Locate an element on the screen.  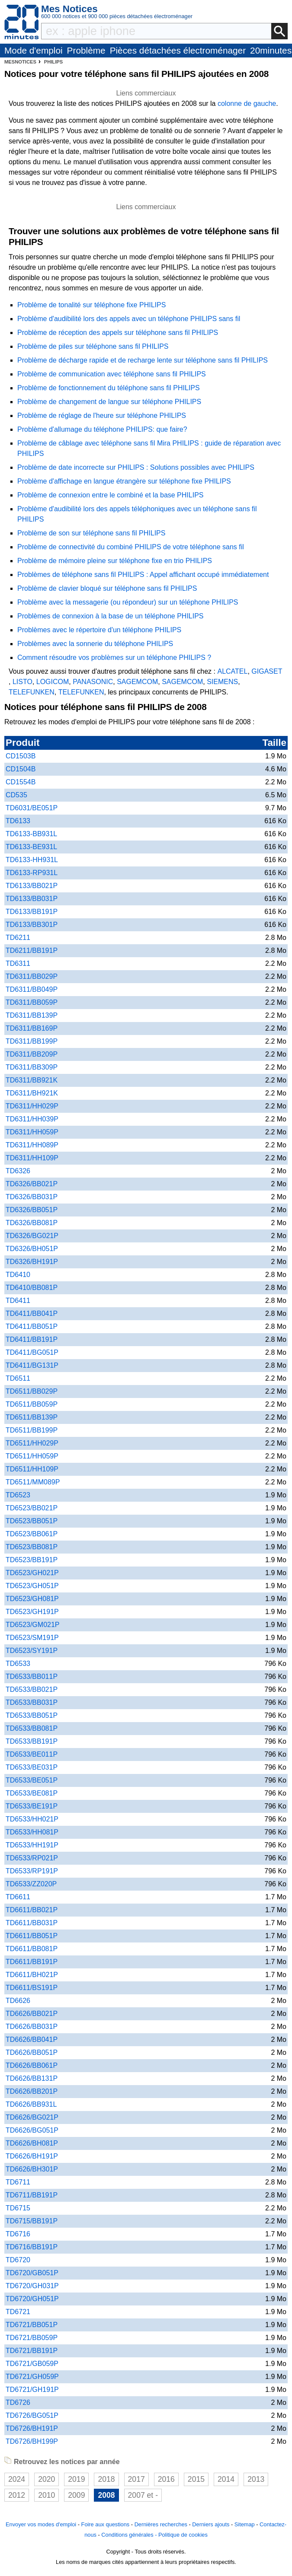
2017 is located at coordinates (136, 2479).